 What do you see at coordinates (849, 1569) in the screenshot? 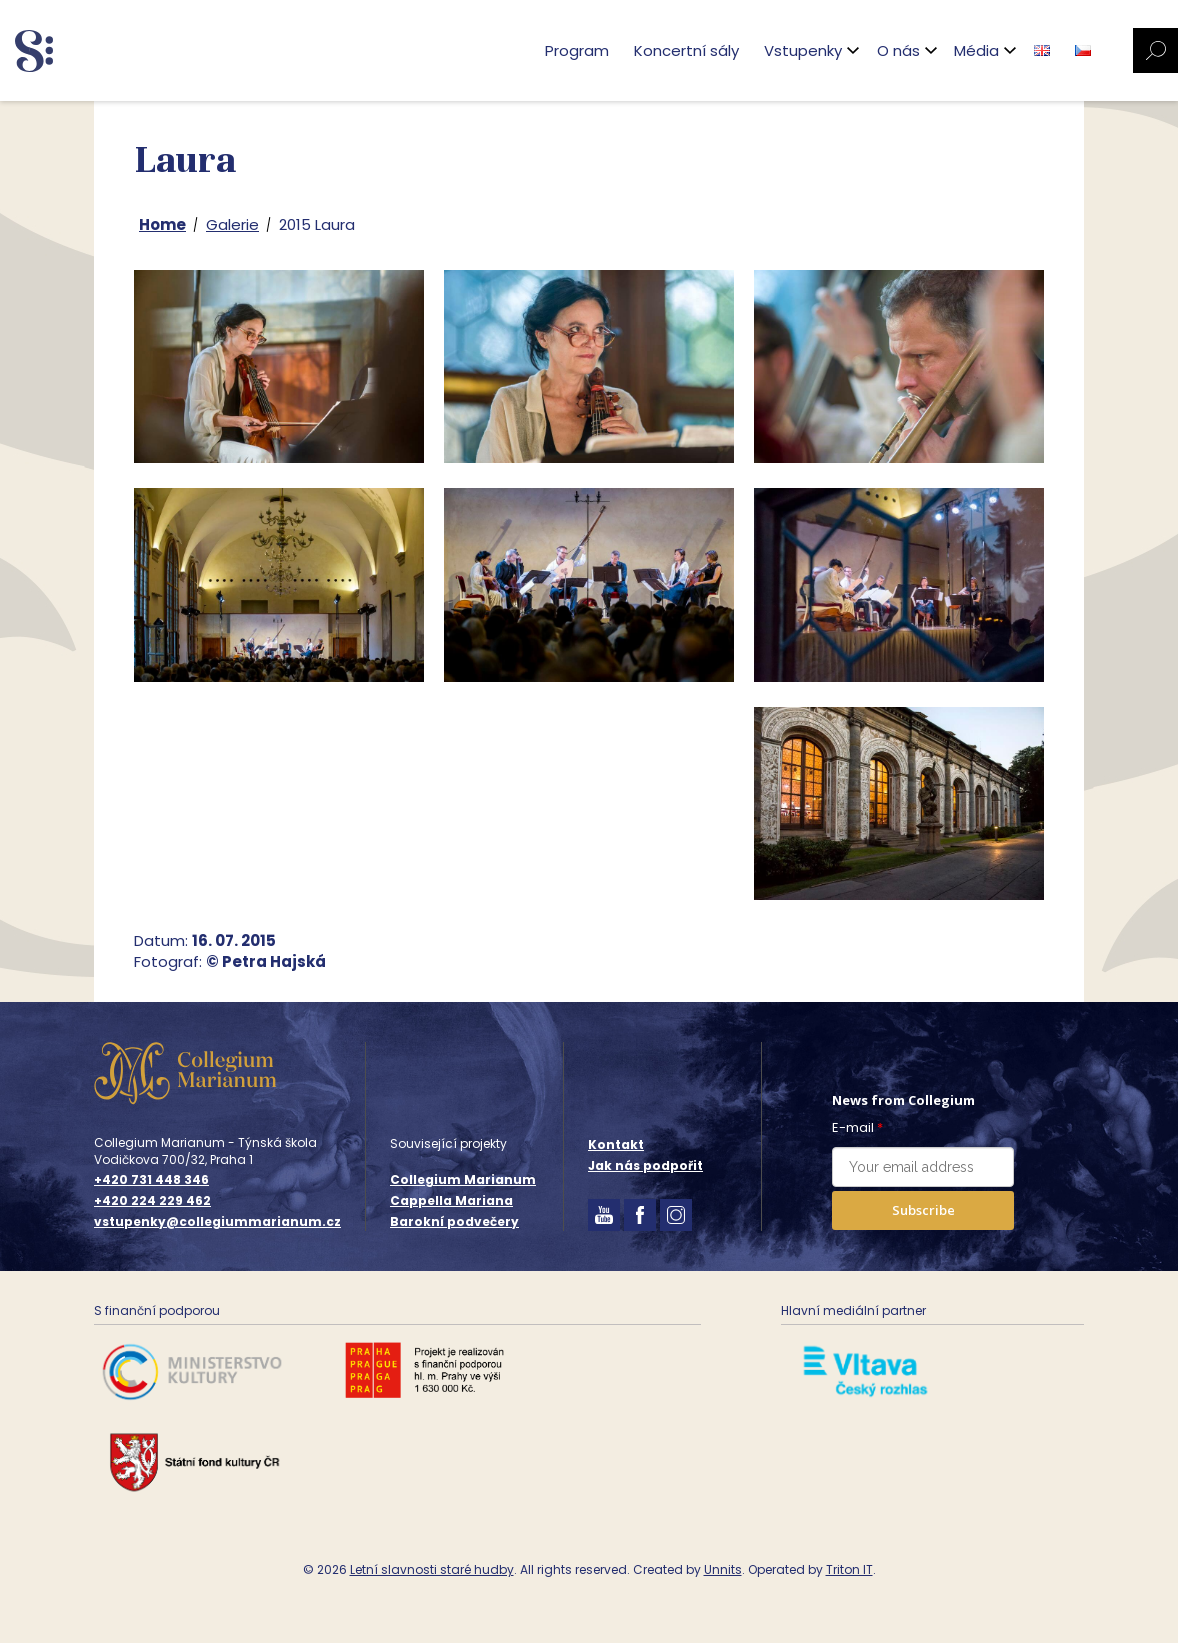
I see `Triton IT` at bounding box center [849, 1569].